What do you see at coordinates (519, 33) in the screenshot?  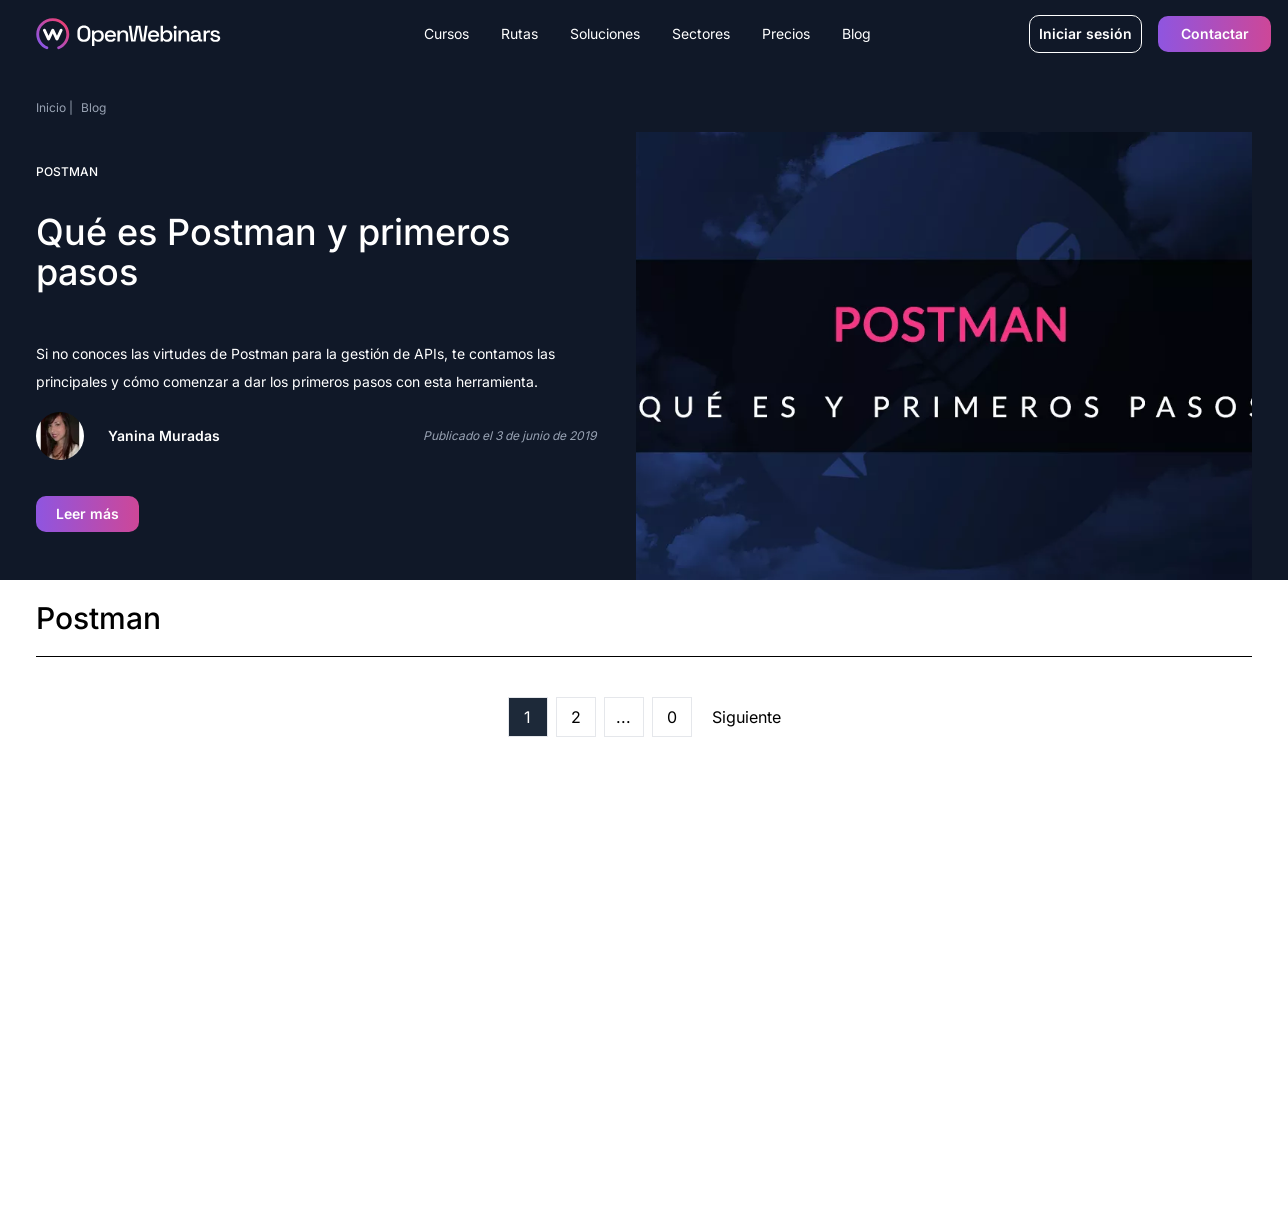 I see `Rutas` at bounding box center [519, 33].